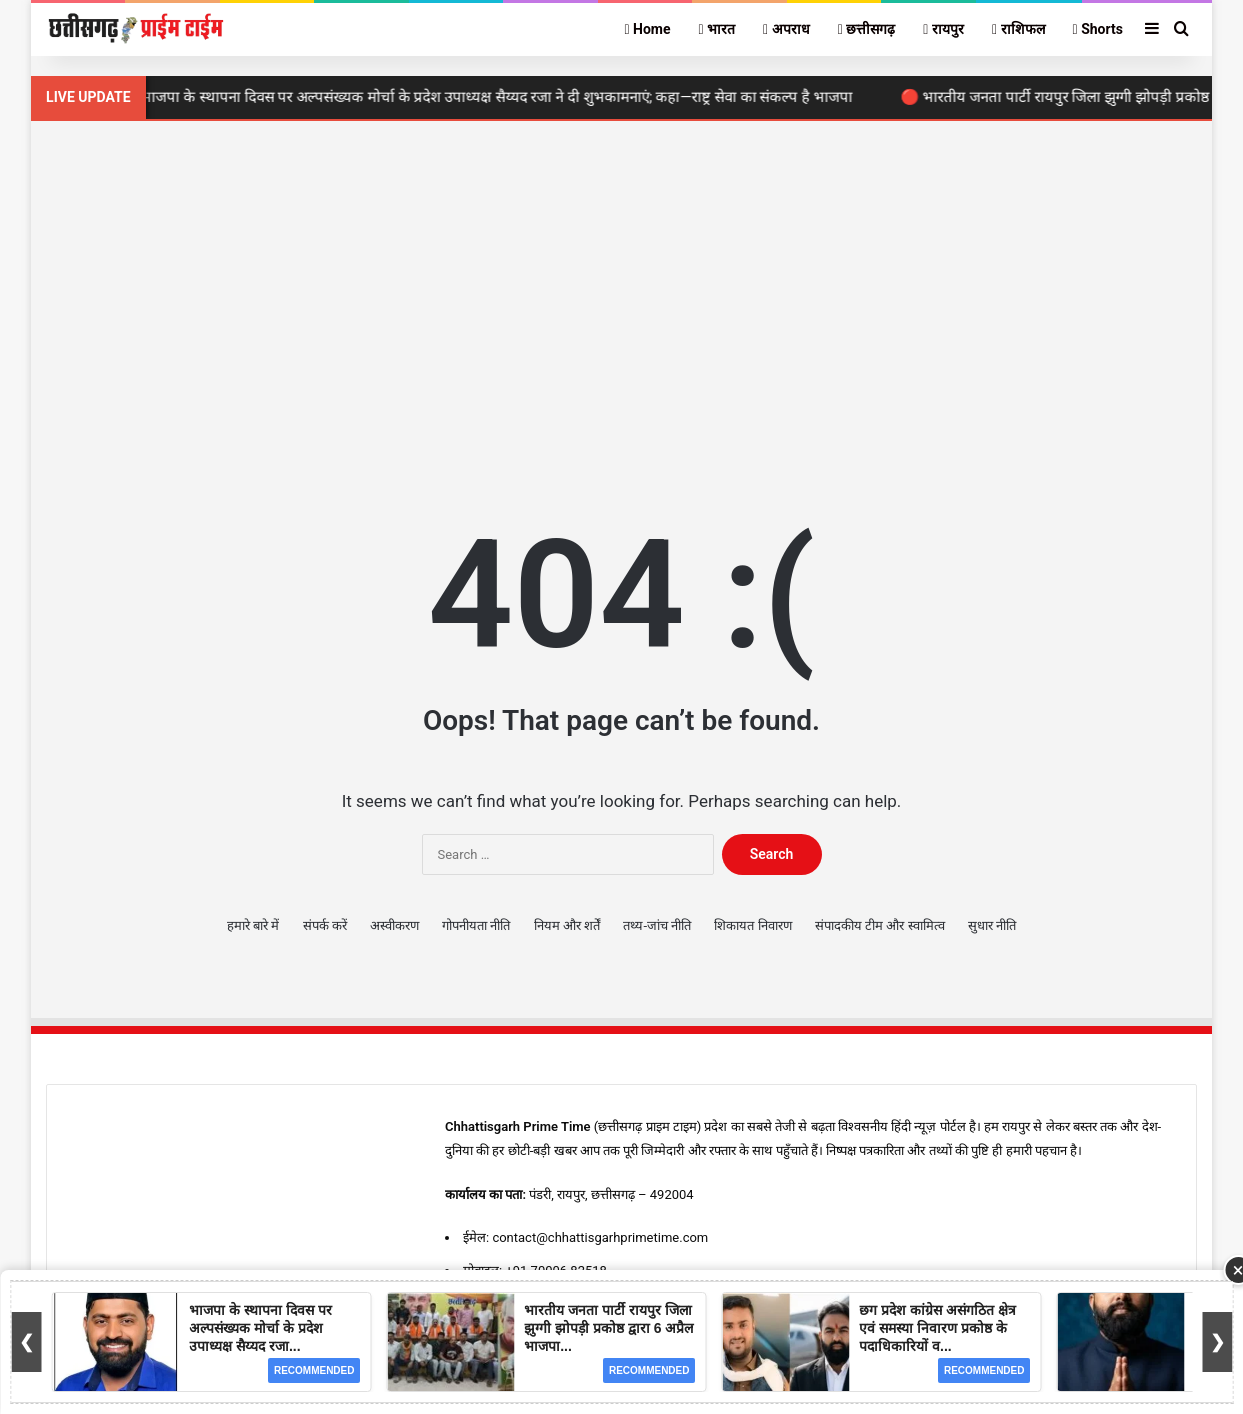  What do you see at coordinates (943, 29) in the screenshot?
I see `रायपुर` at bounding box center [943, 29].